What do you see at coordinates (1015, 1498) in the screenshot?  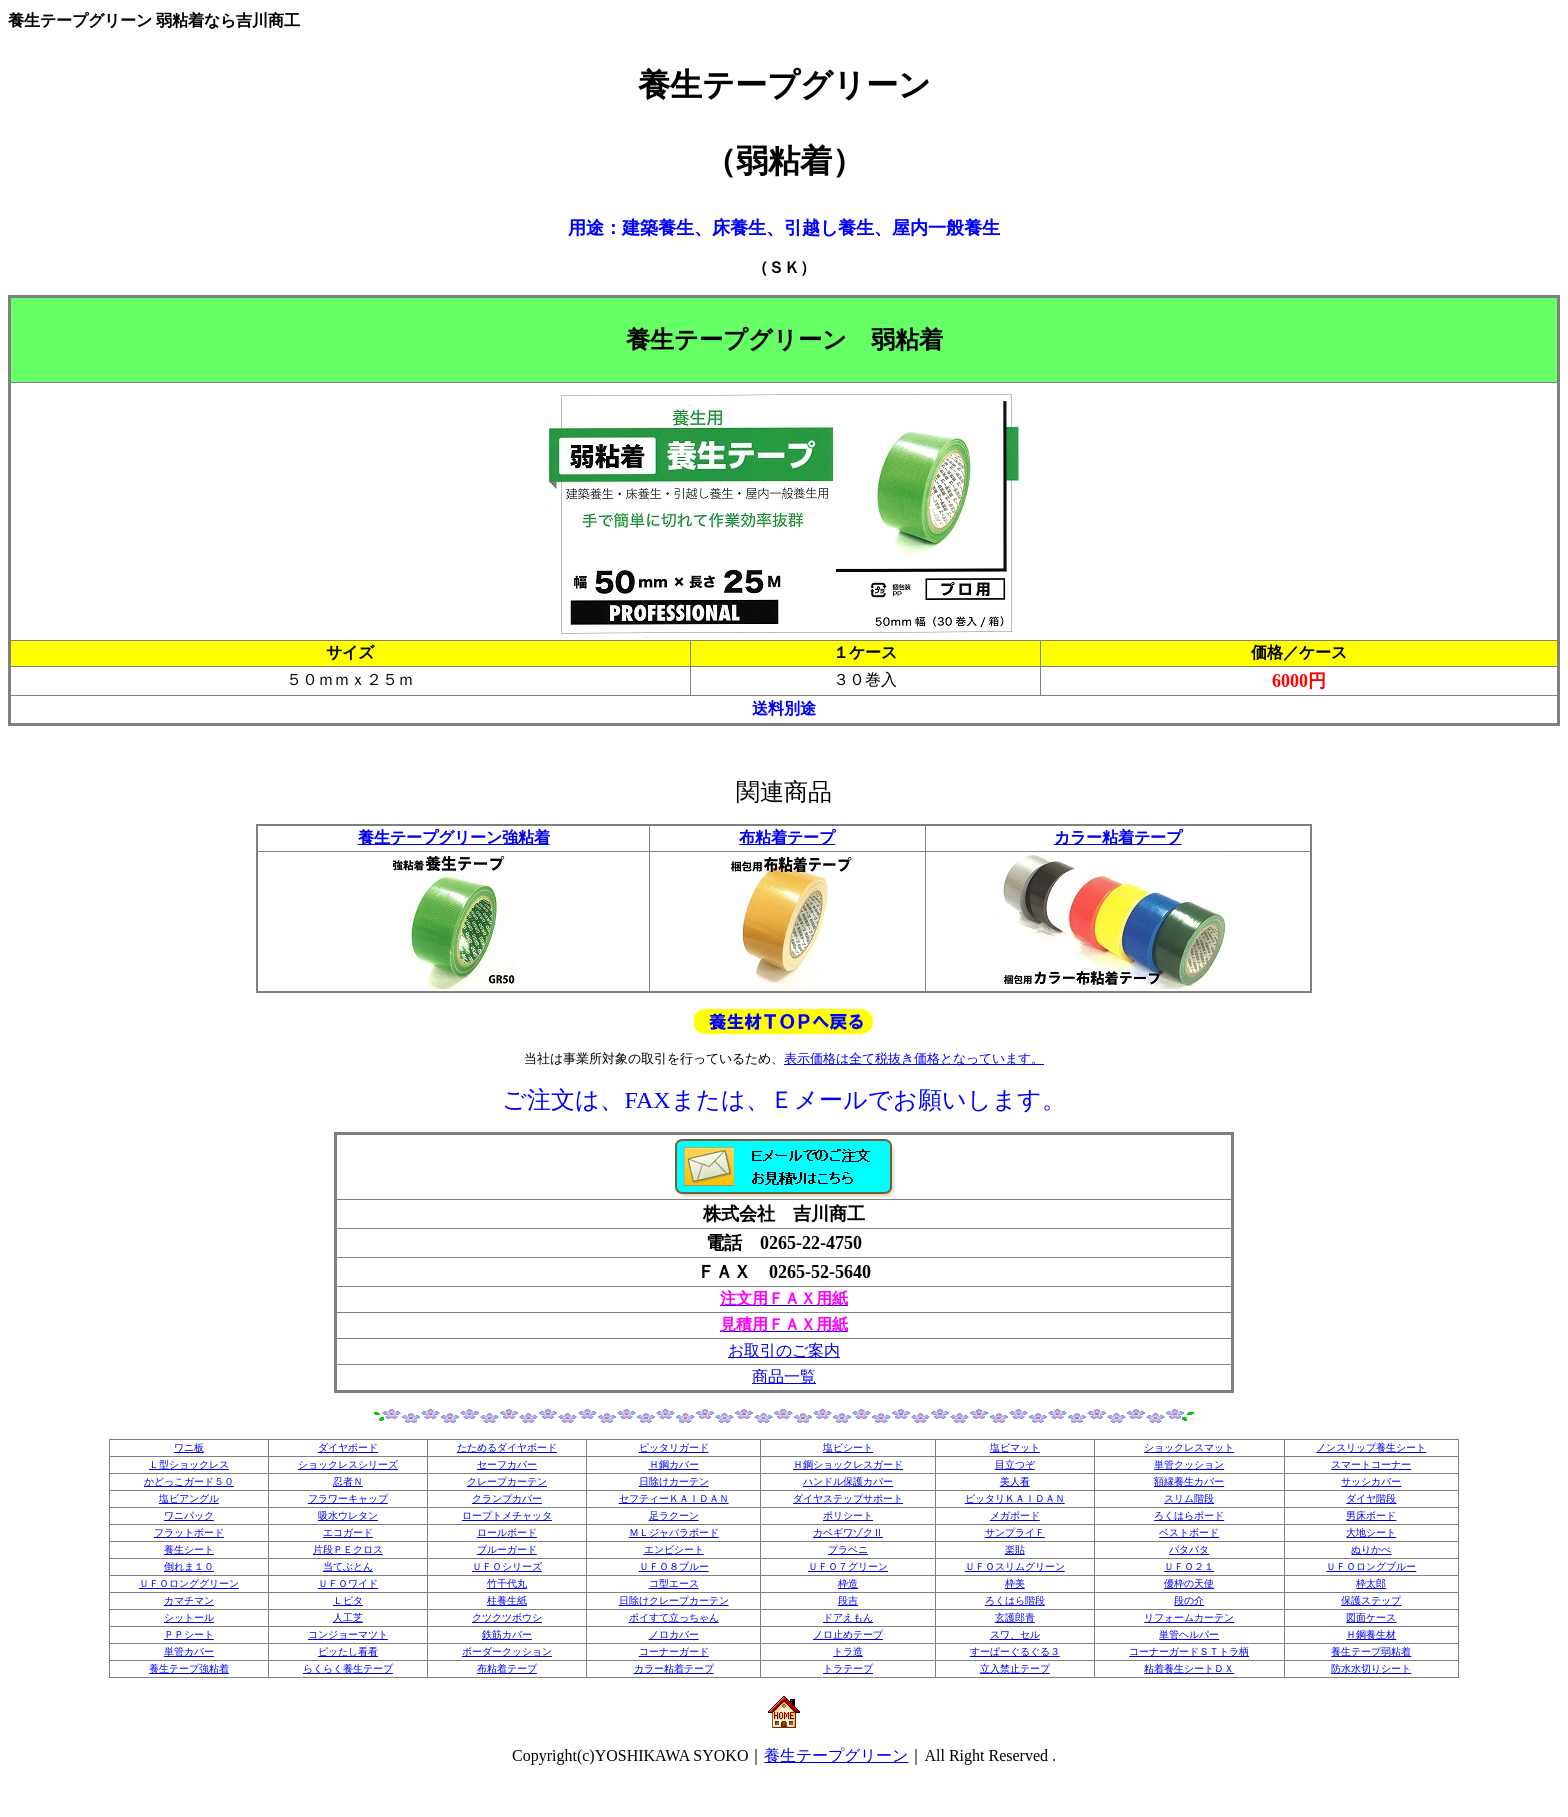 I see `ピッタリＫＡＩＤＡＮ` at bounding box center [1015, 1498].